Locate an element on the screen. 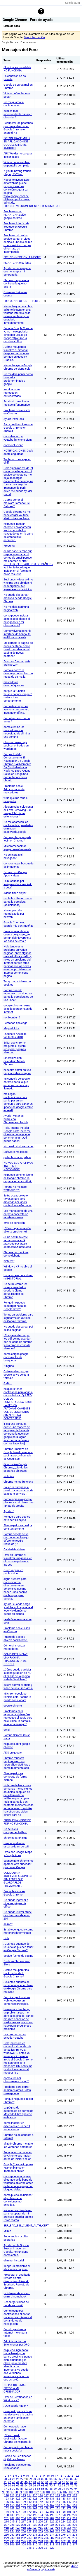  68 is located at coordinates (42, 2485).